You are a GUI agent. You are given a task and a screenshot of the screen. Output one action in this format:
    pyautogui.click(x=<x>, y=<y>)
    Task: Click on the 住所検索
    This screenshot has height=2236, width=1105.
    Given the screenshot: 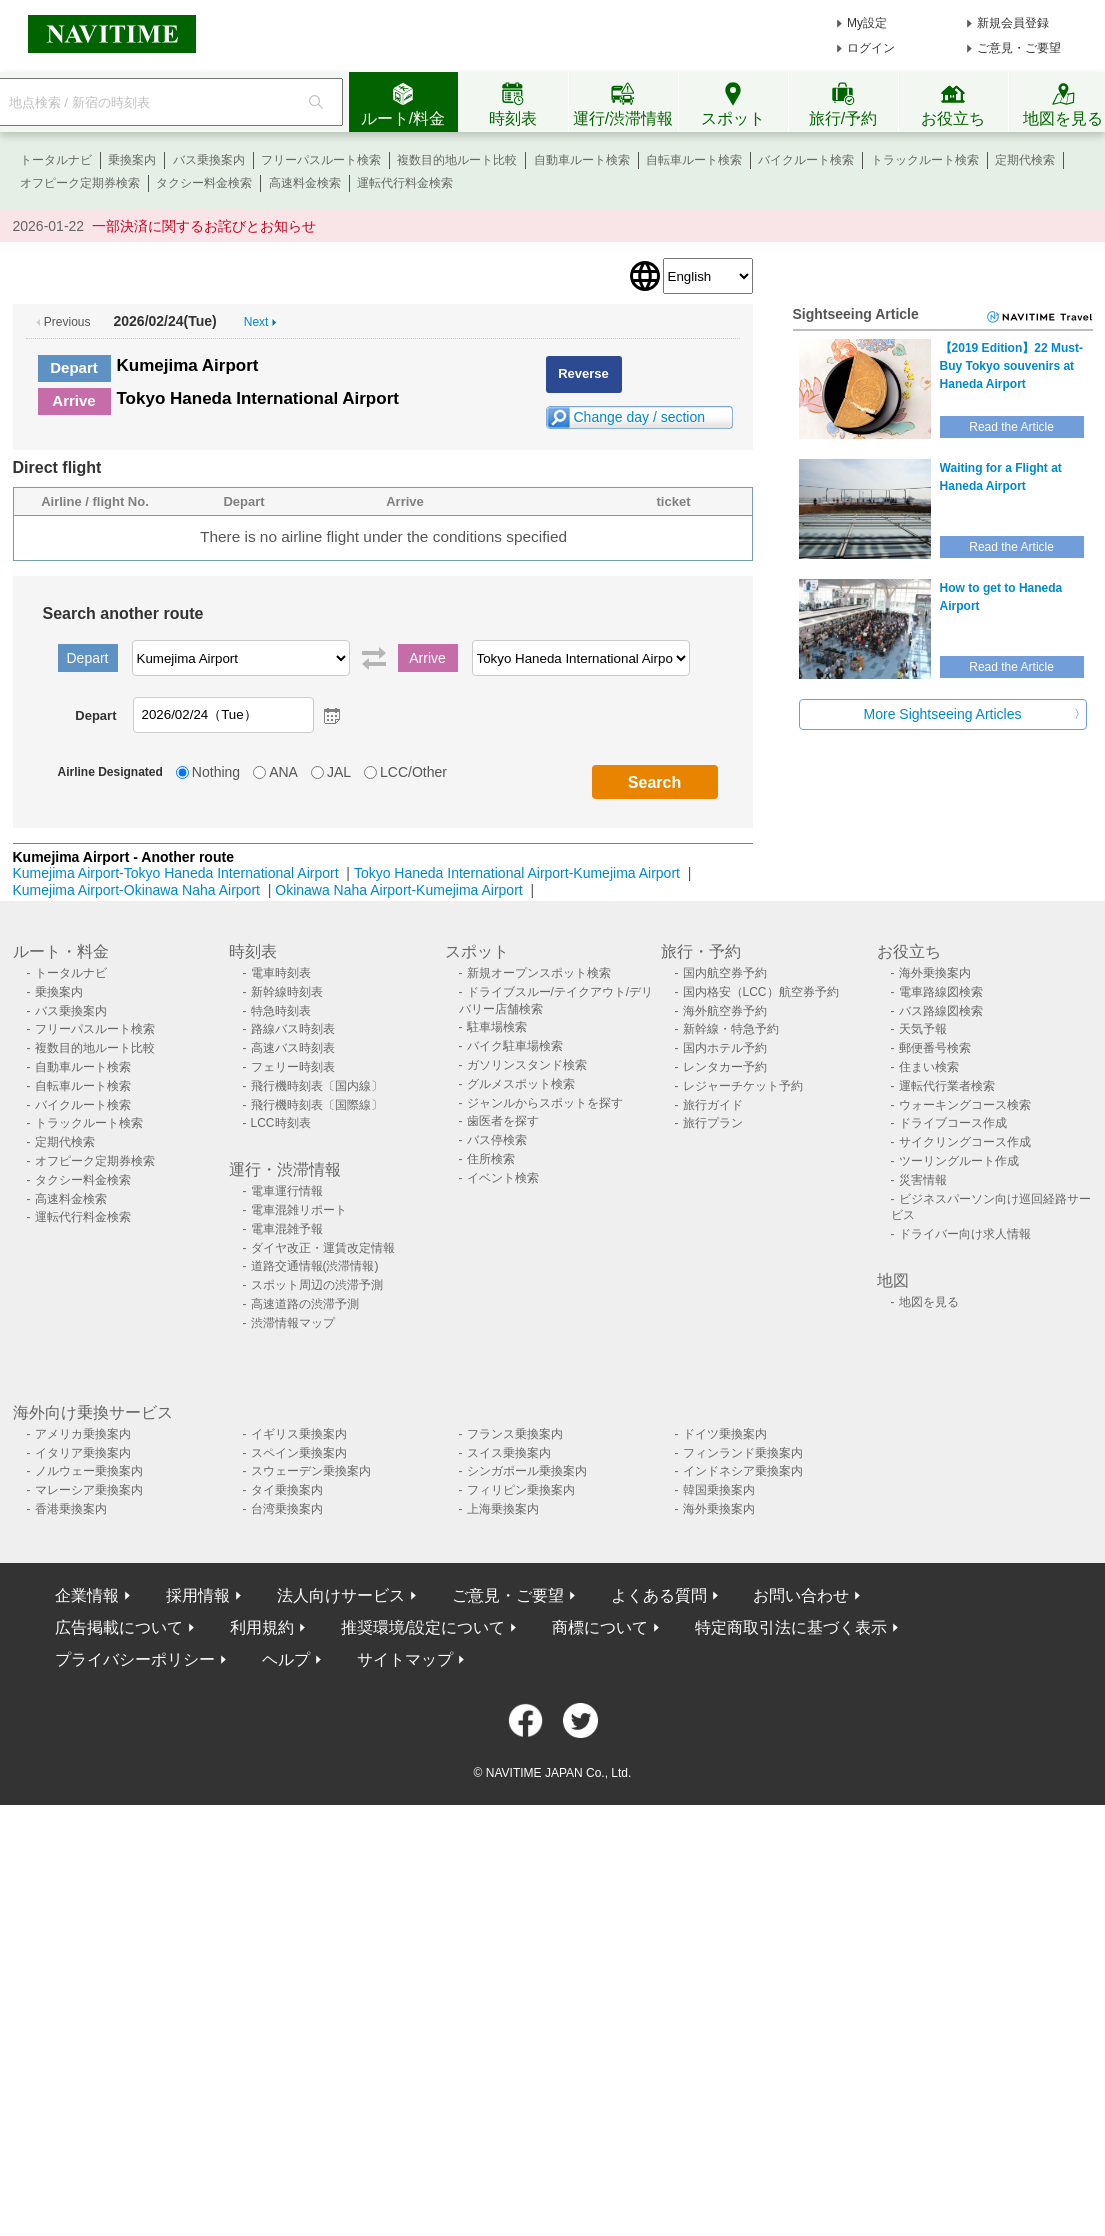 What is the action you would take?
    pyautogui.click(x=491, y=1159)
    